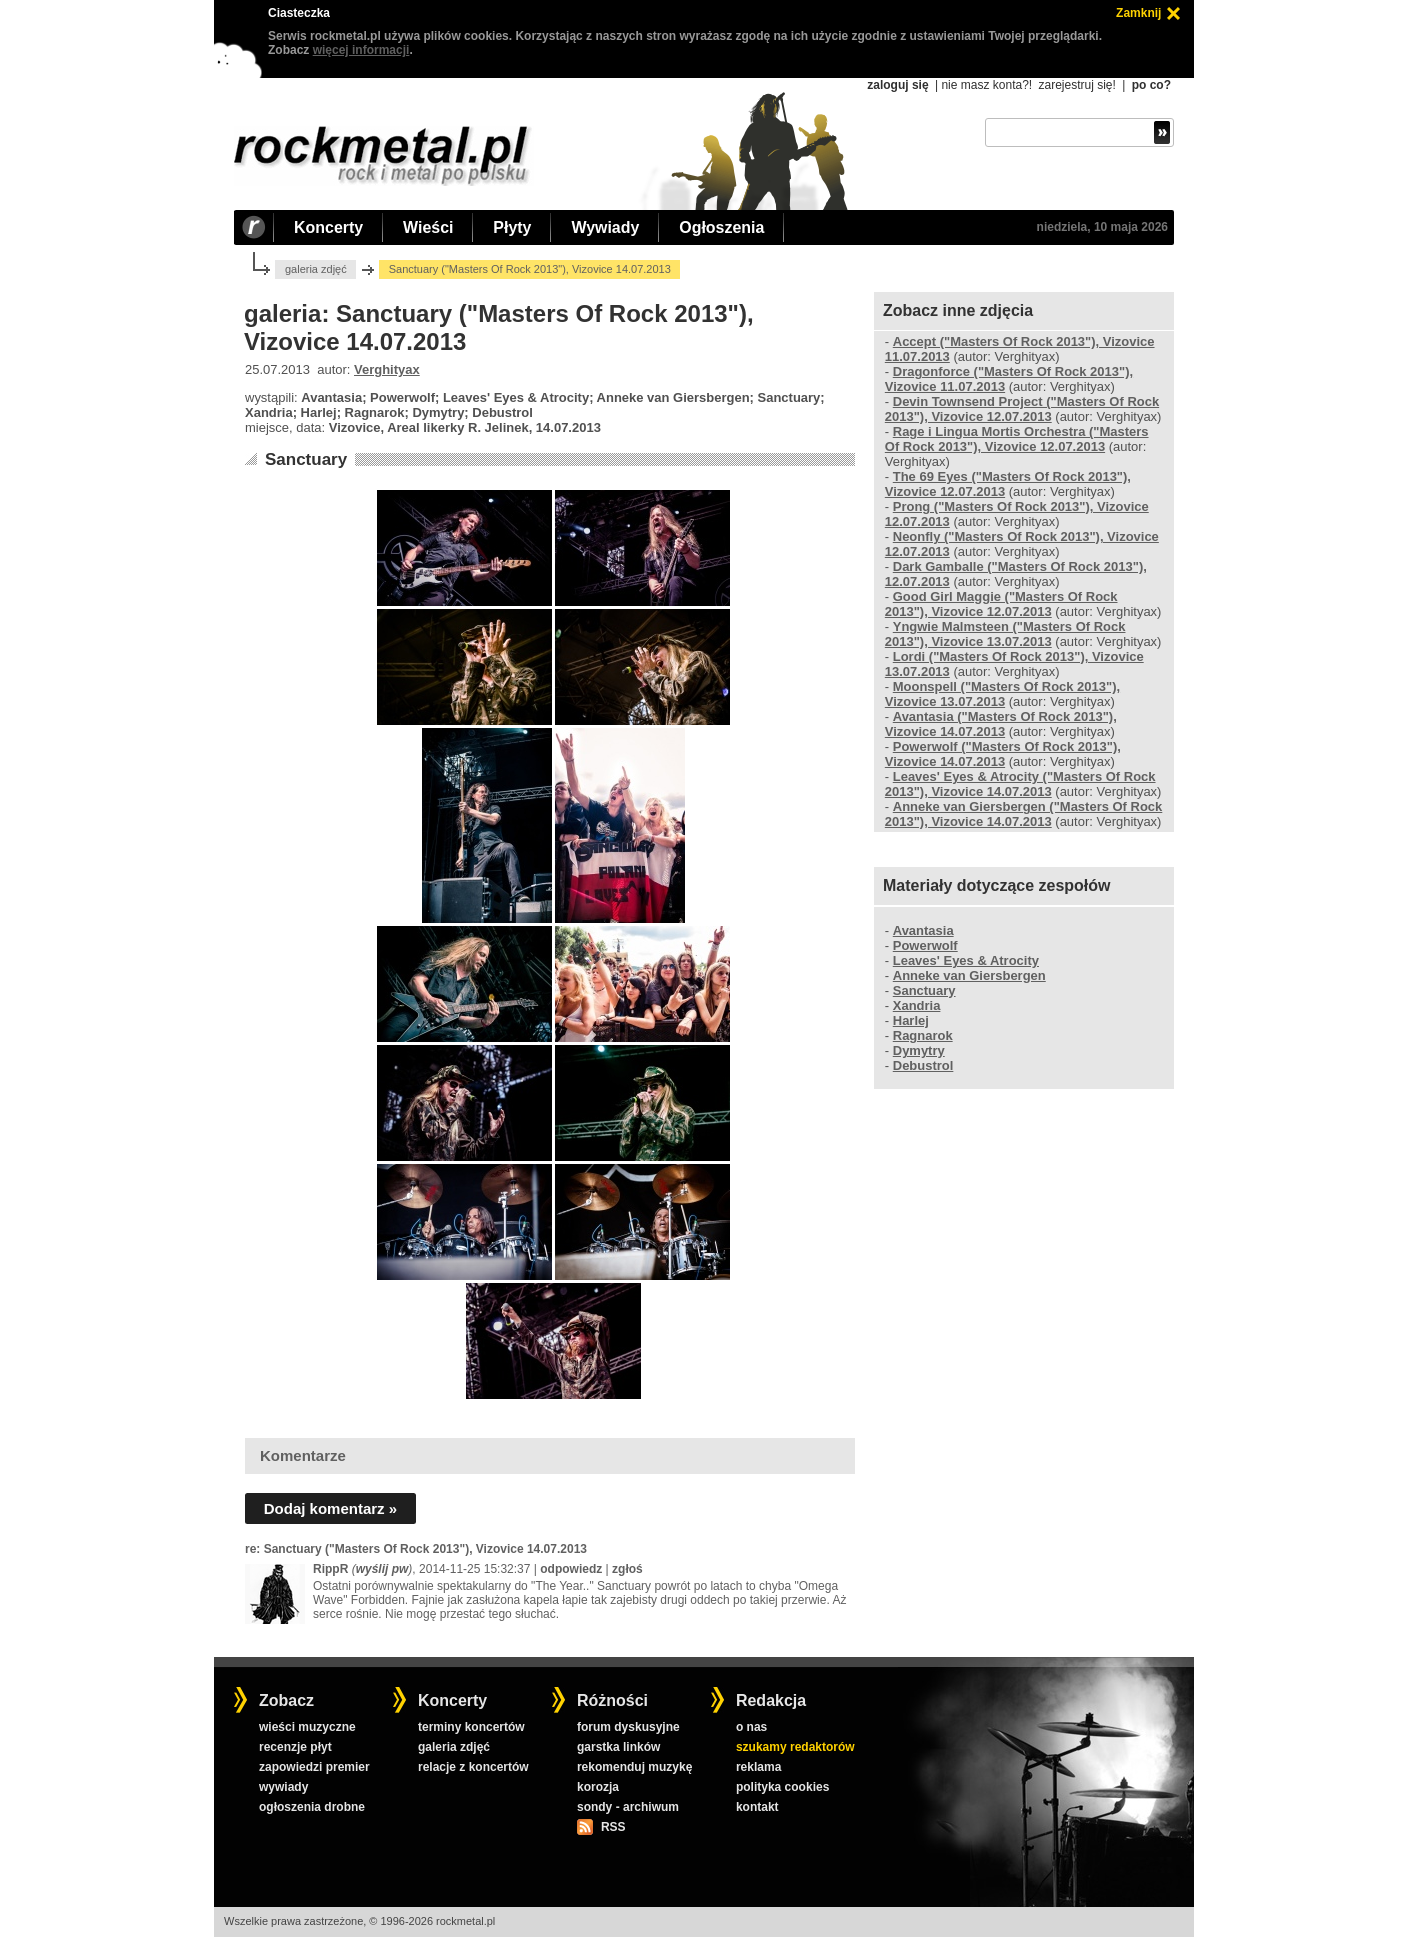 The image size is (1408, 1937). What do you see at coordinates (782, 1787) in the screenshot?
I see `polityka cookies` at bounding box center [782, 1787].